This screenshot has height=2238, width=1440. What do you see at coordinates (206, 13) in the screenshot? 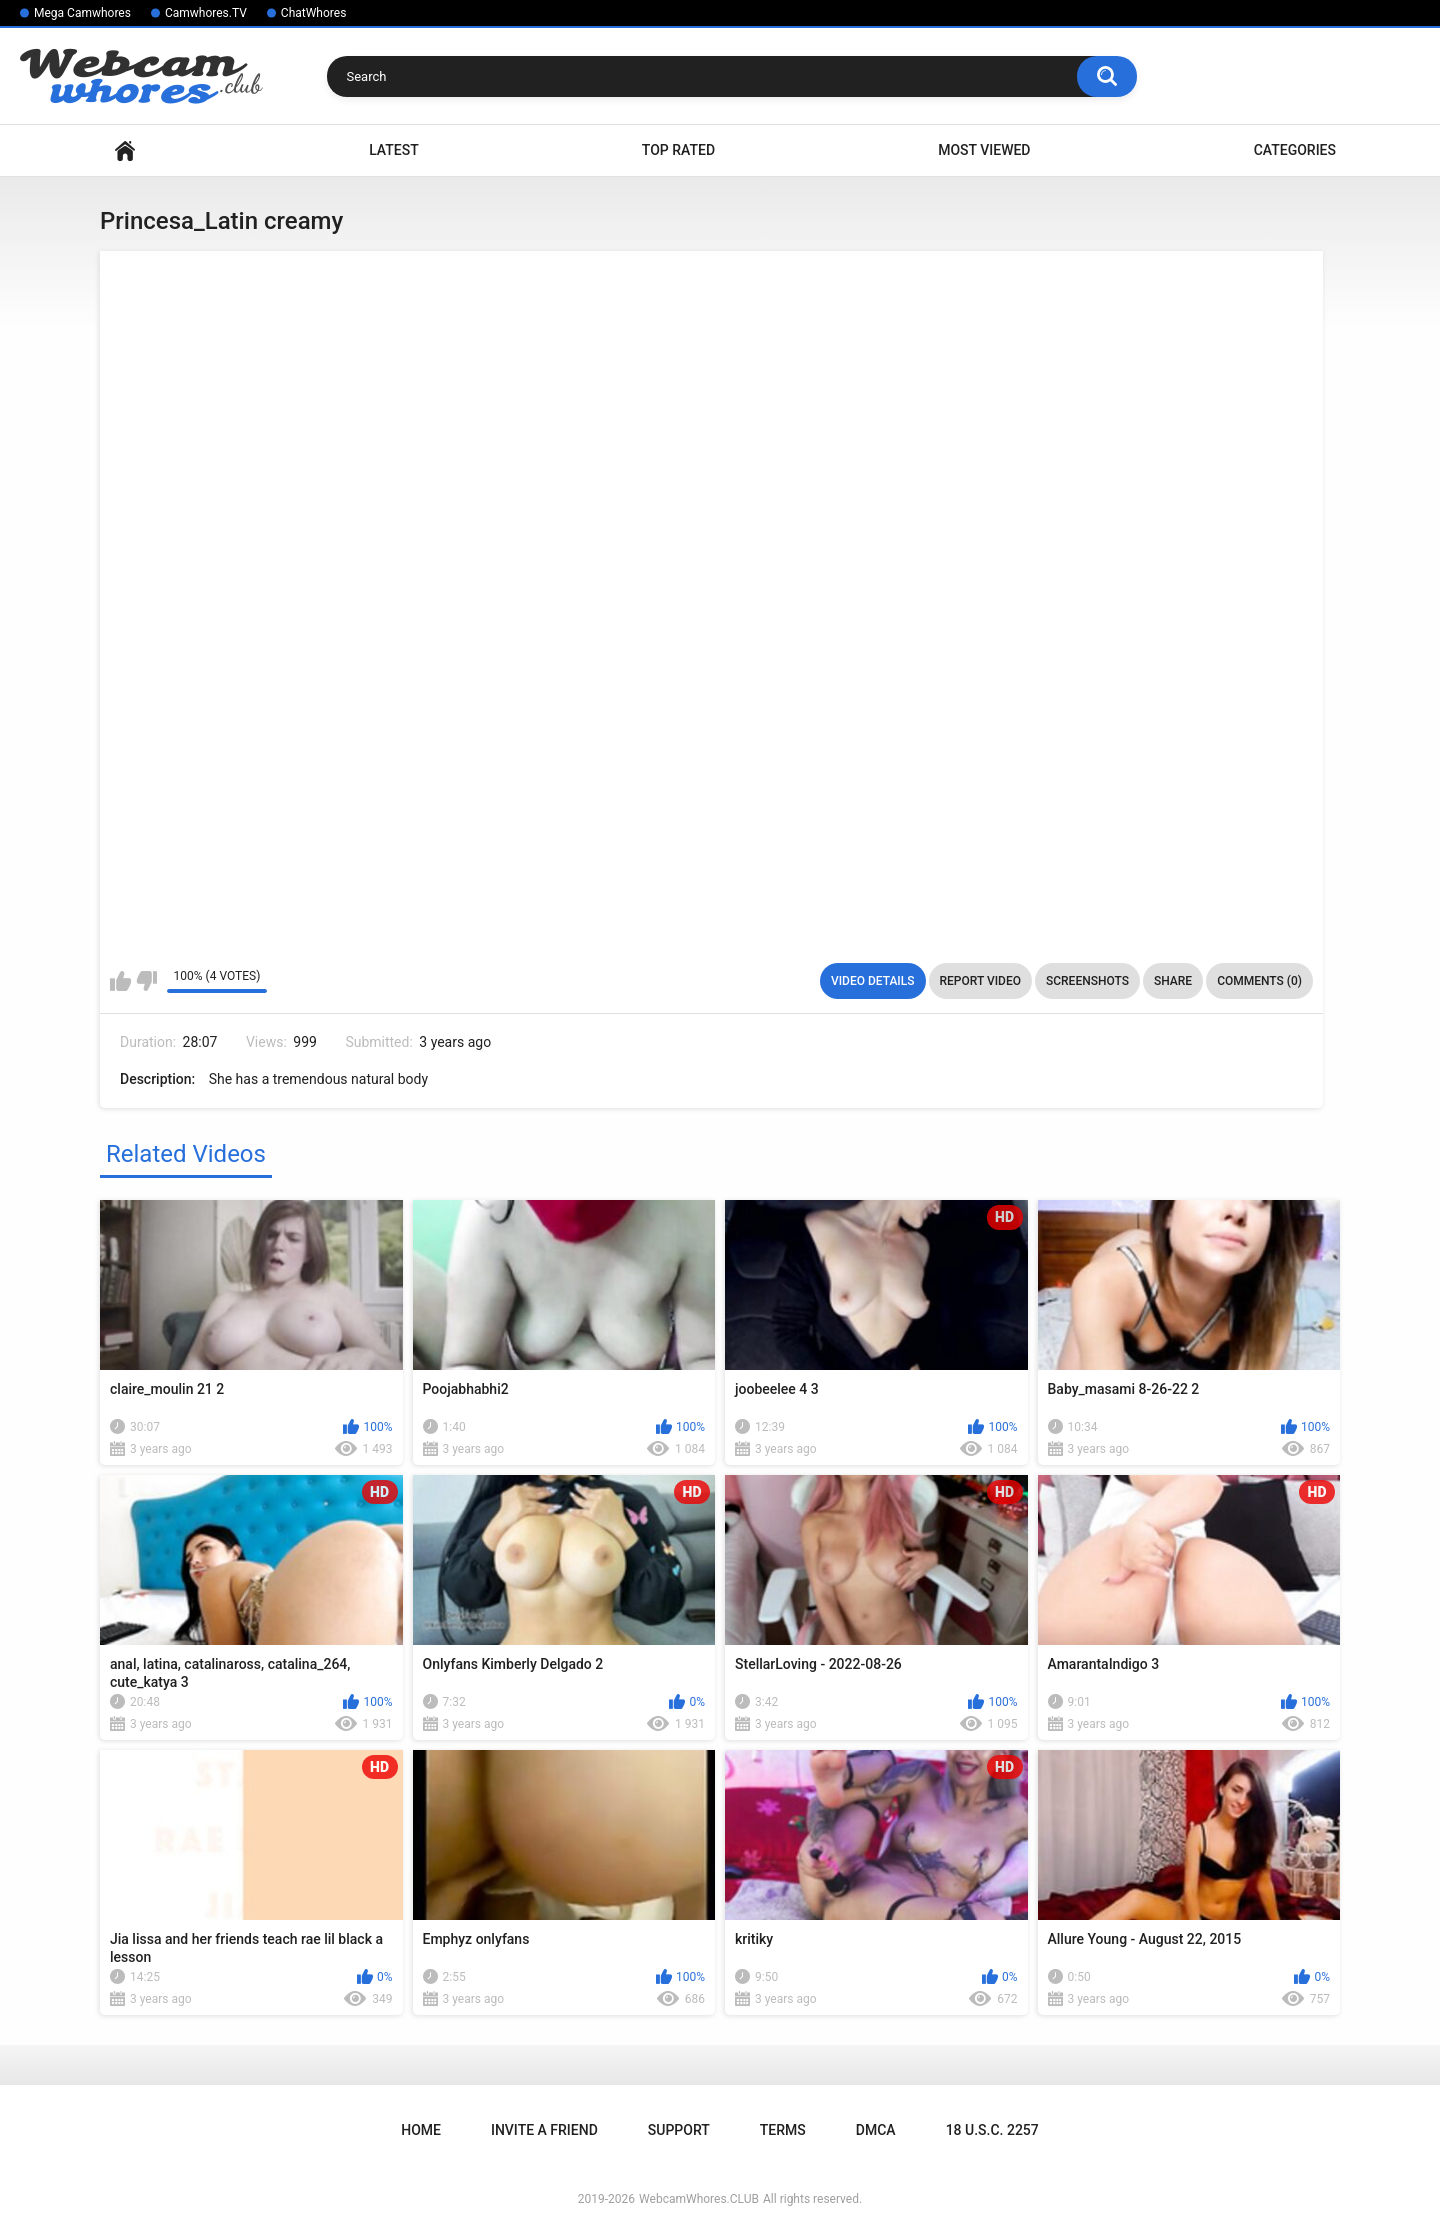
I see `Camwhores.TV` at bounding box center [206, 13].